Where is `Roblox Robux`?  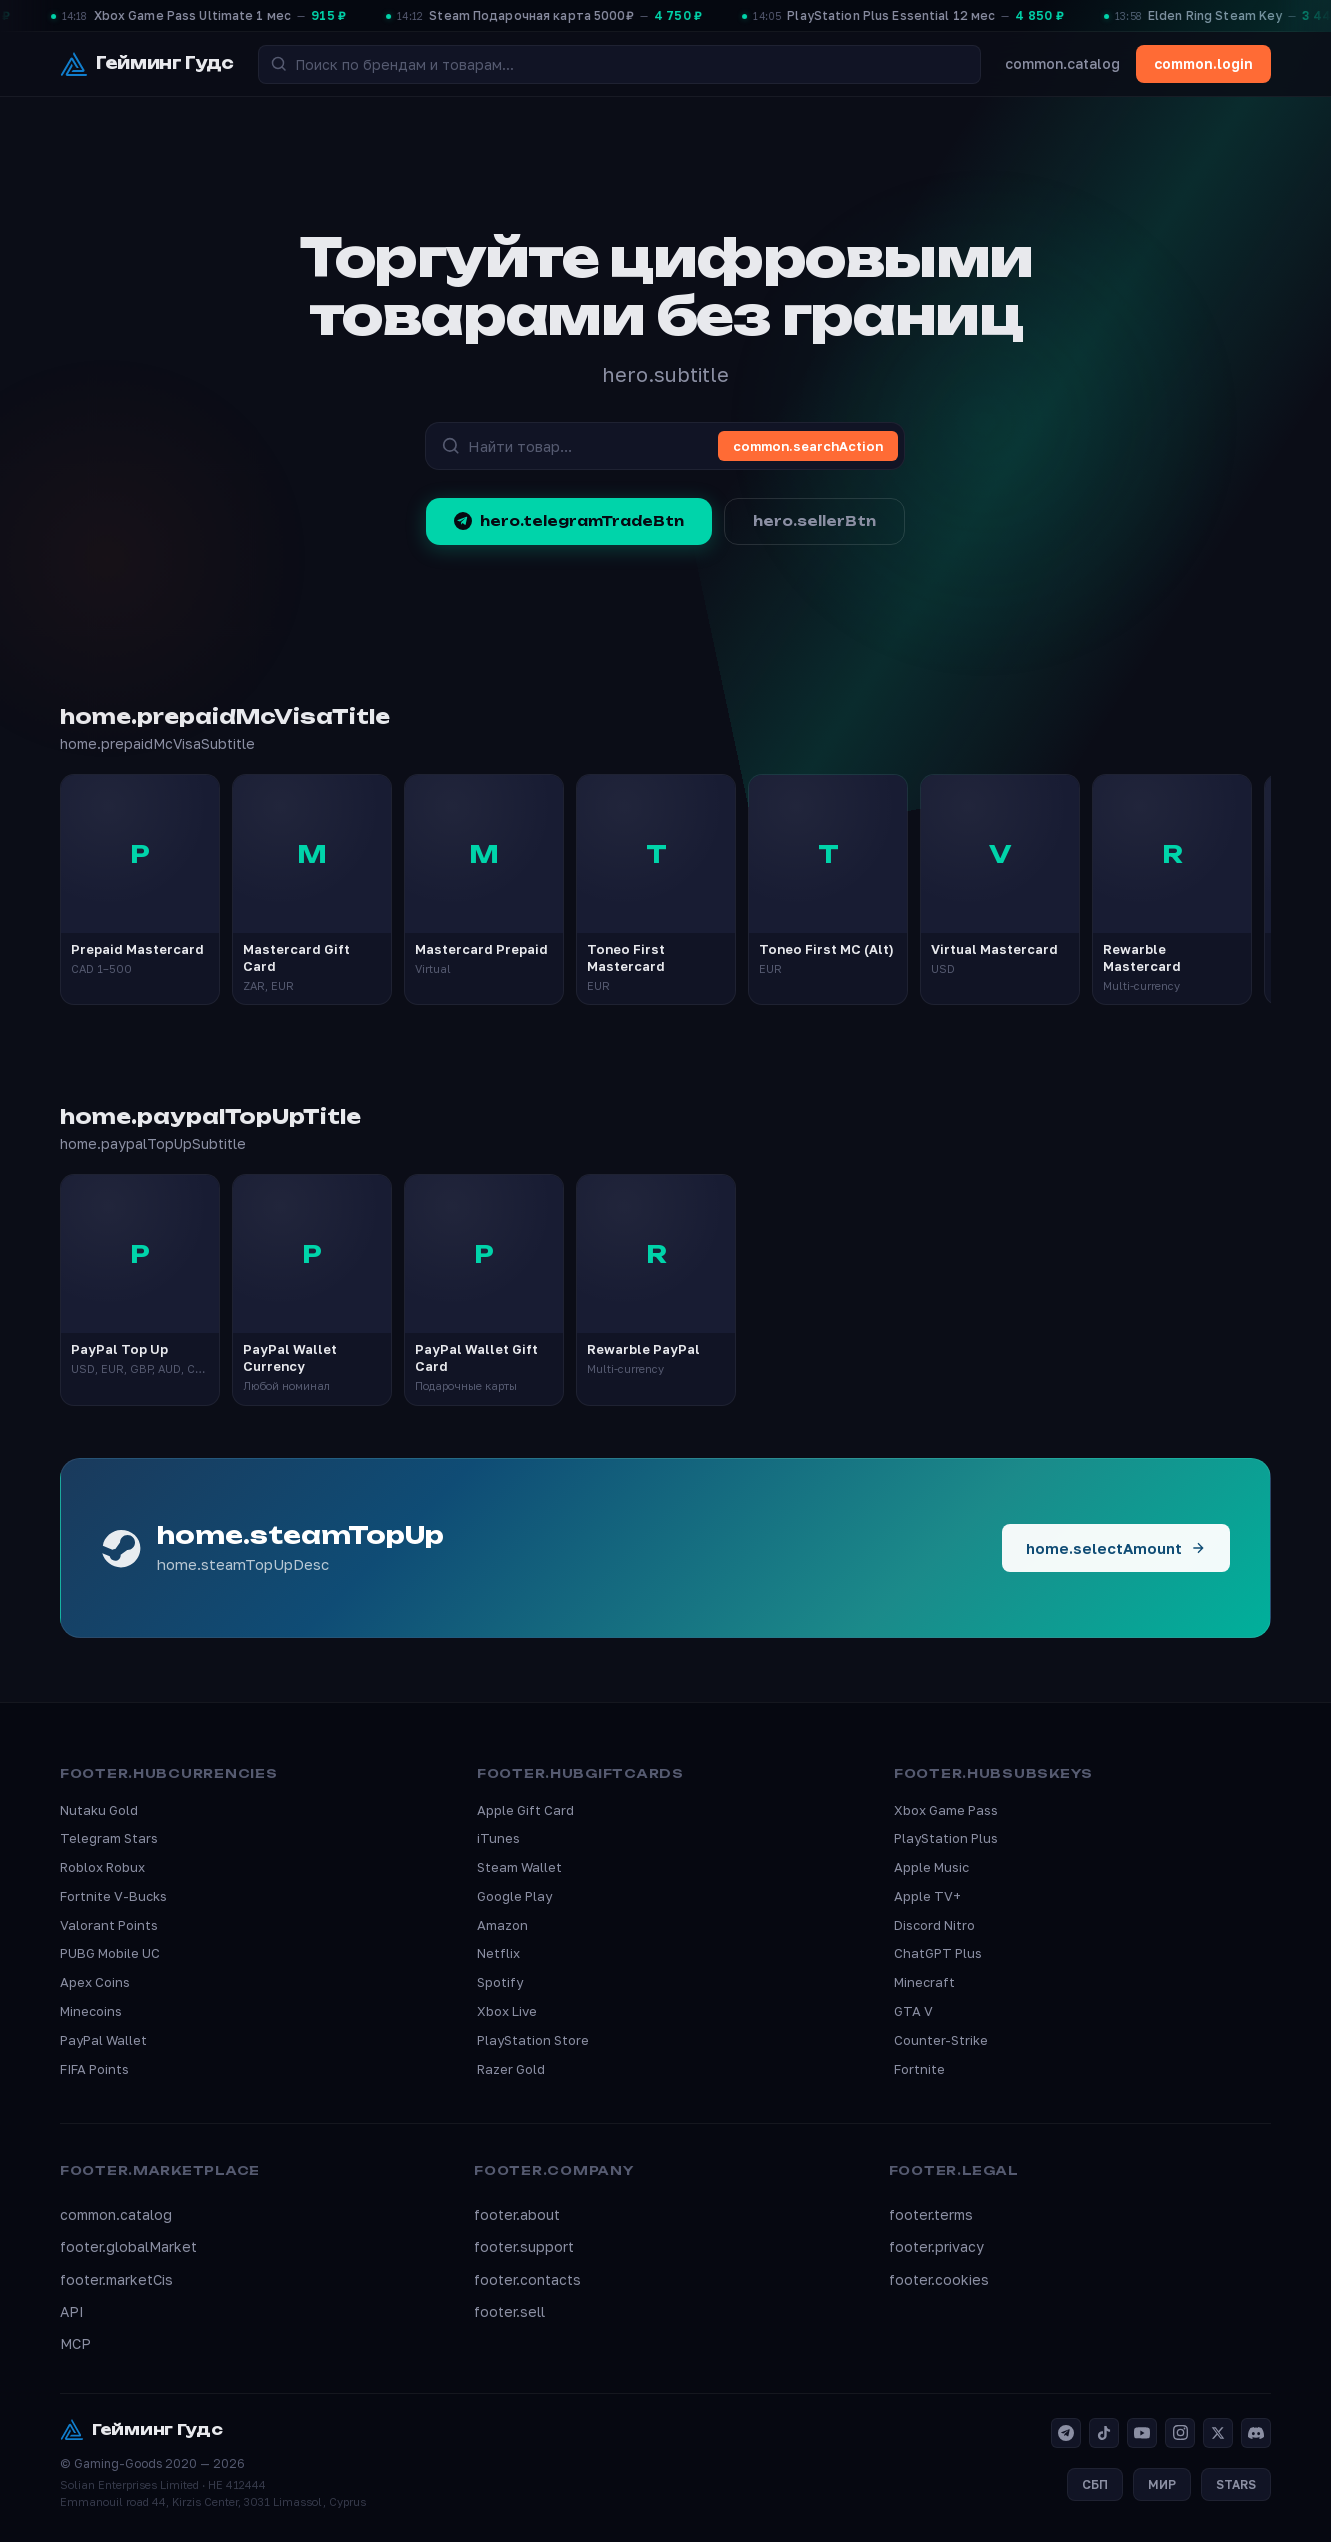 Roblox Robux is located at coordinates (102, 1867).